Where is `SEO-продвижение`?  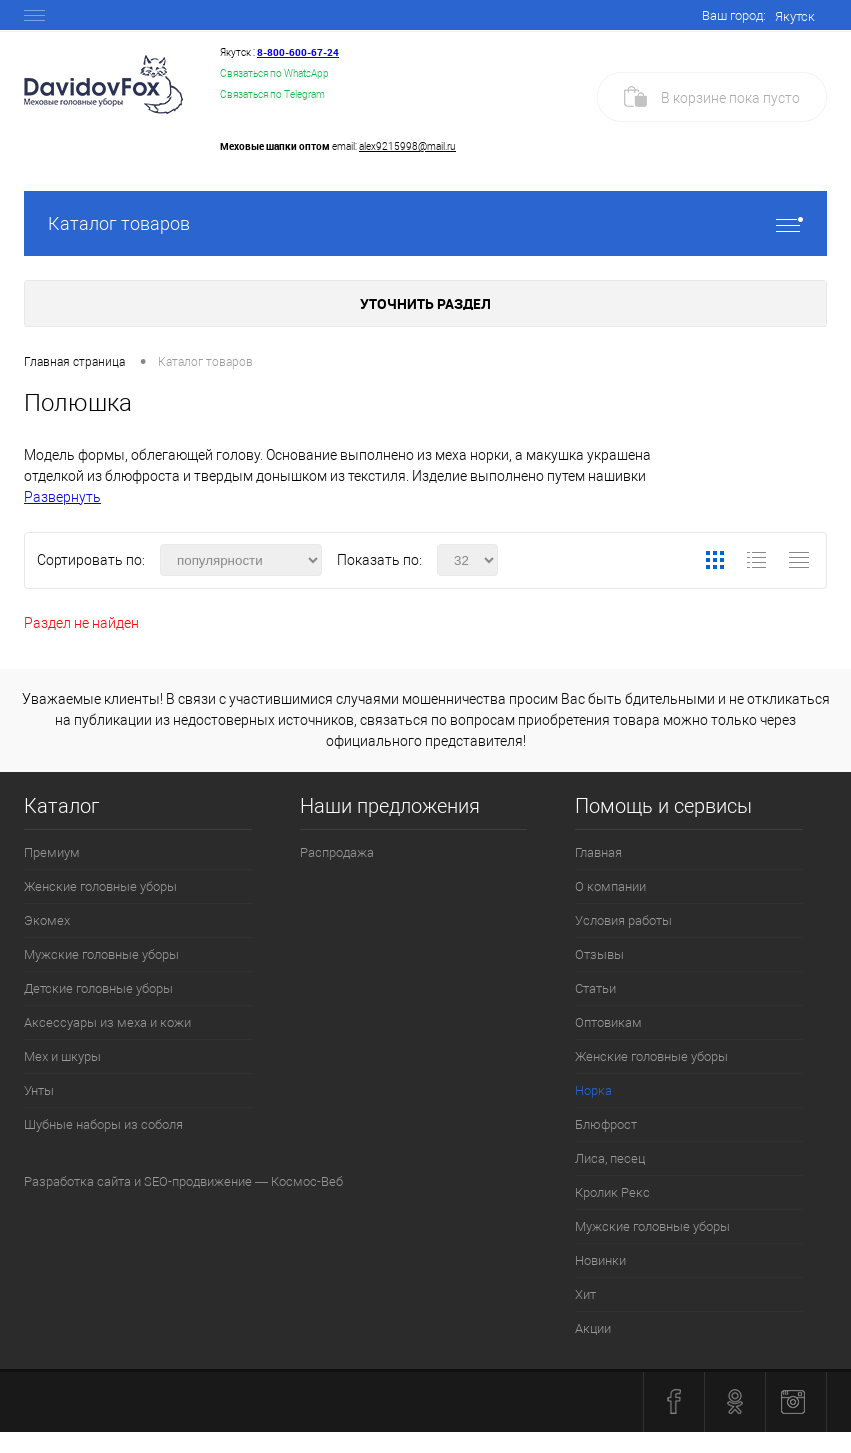 SEO-продвижение is located at coordinates (198, 1181).